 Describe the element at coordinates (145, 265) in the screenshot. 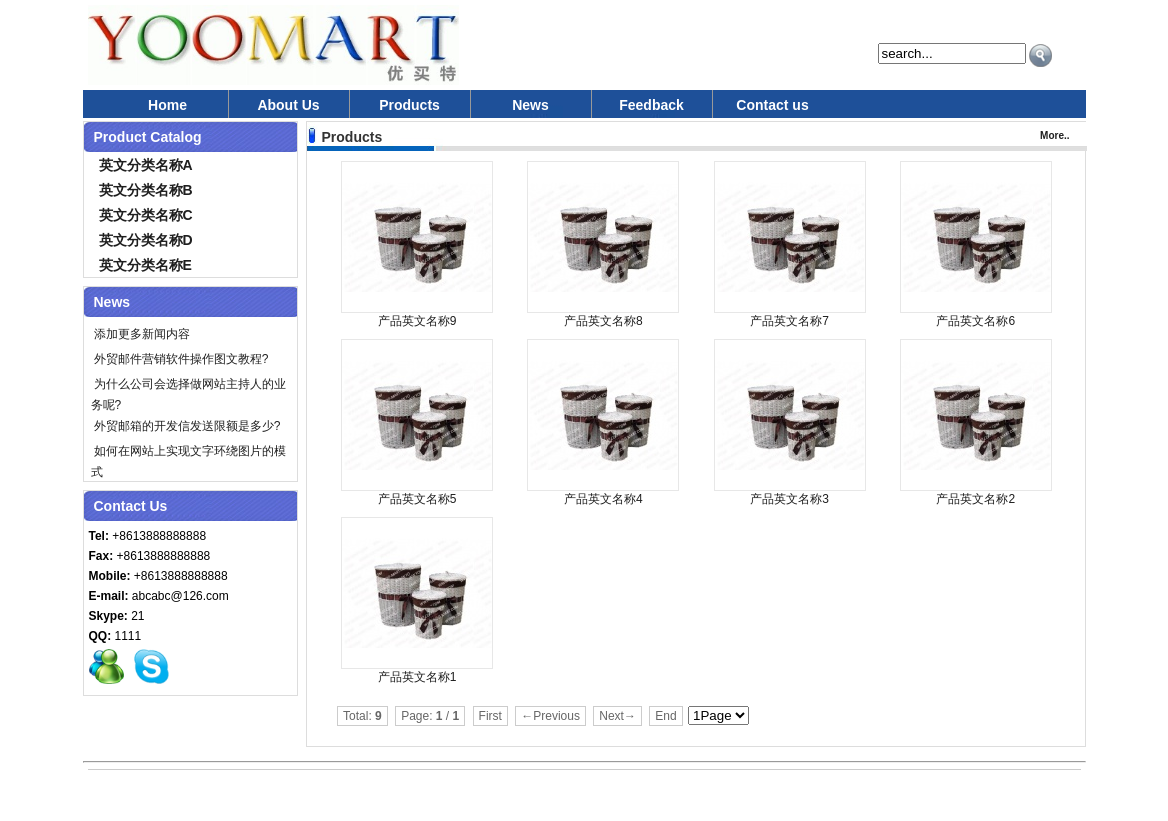

I see `英文分类名称E` at that location.